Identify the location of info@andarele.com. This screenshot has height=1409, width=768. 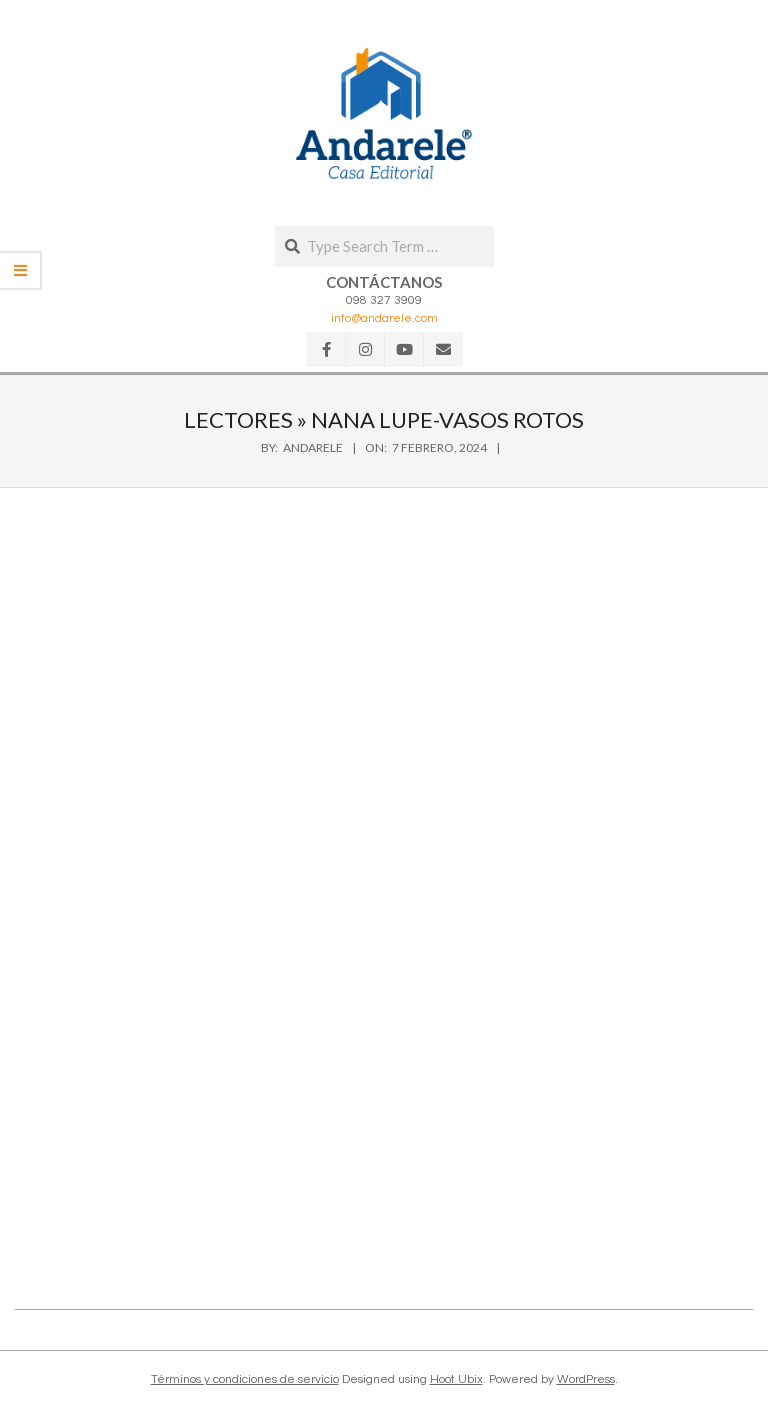
(384, 318).